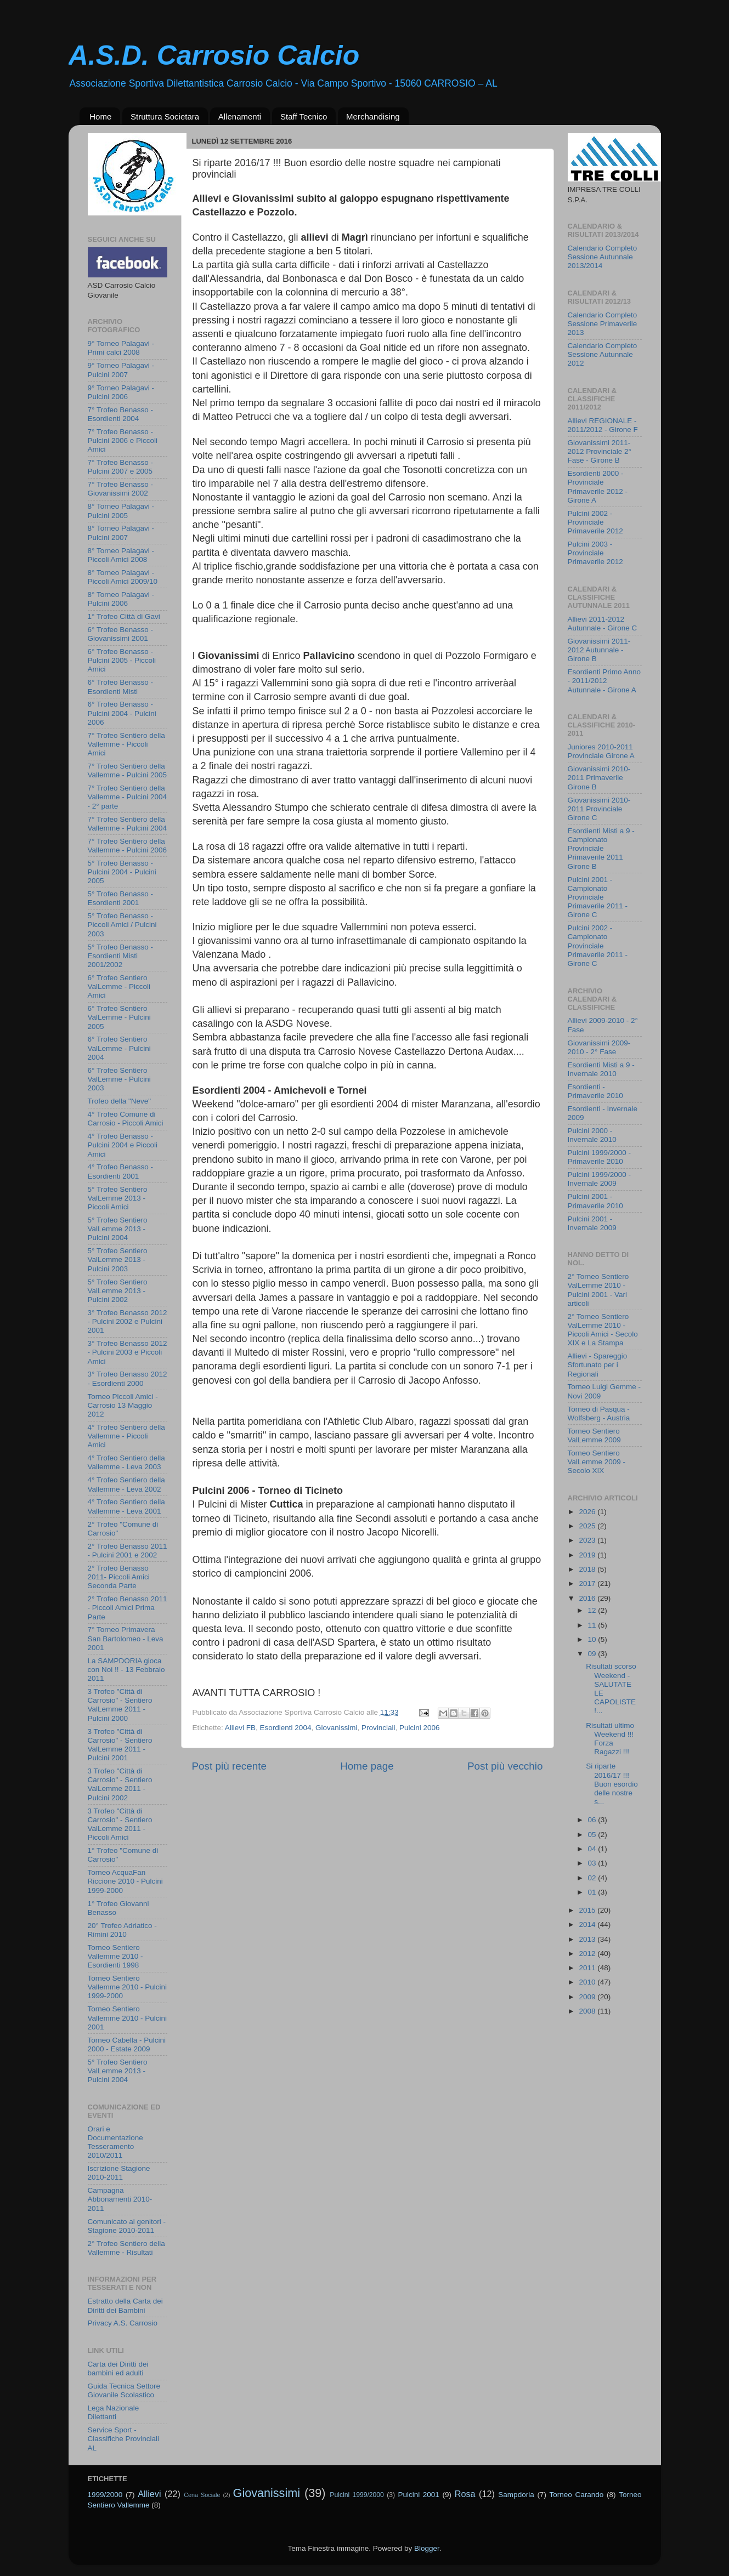 The height and width of the screenshot is (2576, 729). What do you see at coordinates (593, 1878) in the screenshot?
I see `02` at bounding box center [593, 1878].